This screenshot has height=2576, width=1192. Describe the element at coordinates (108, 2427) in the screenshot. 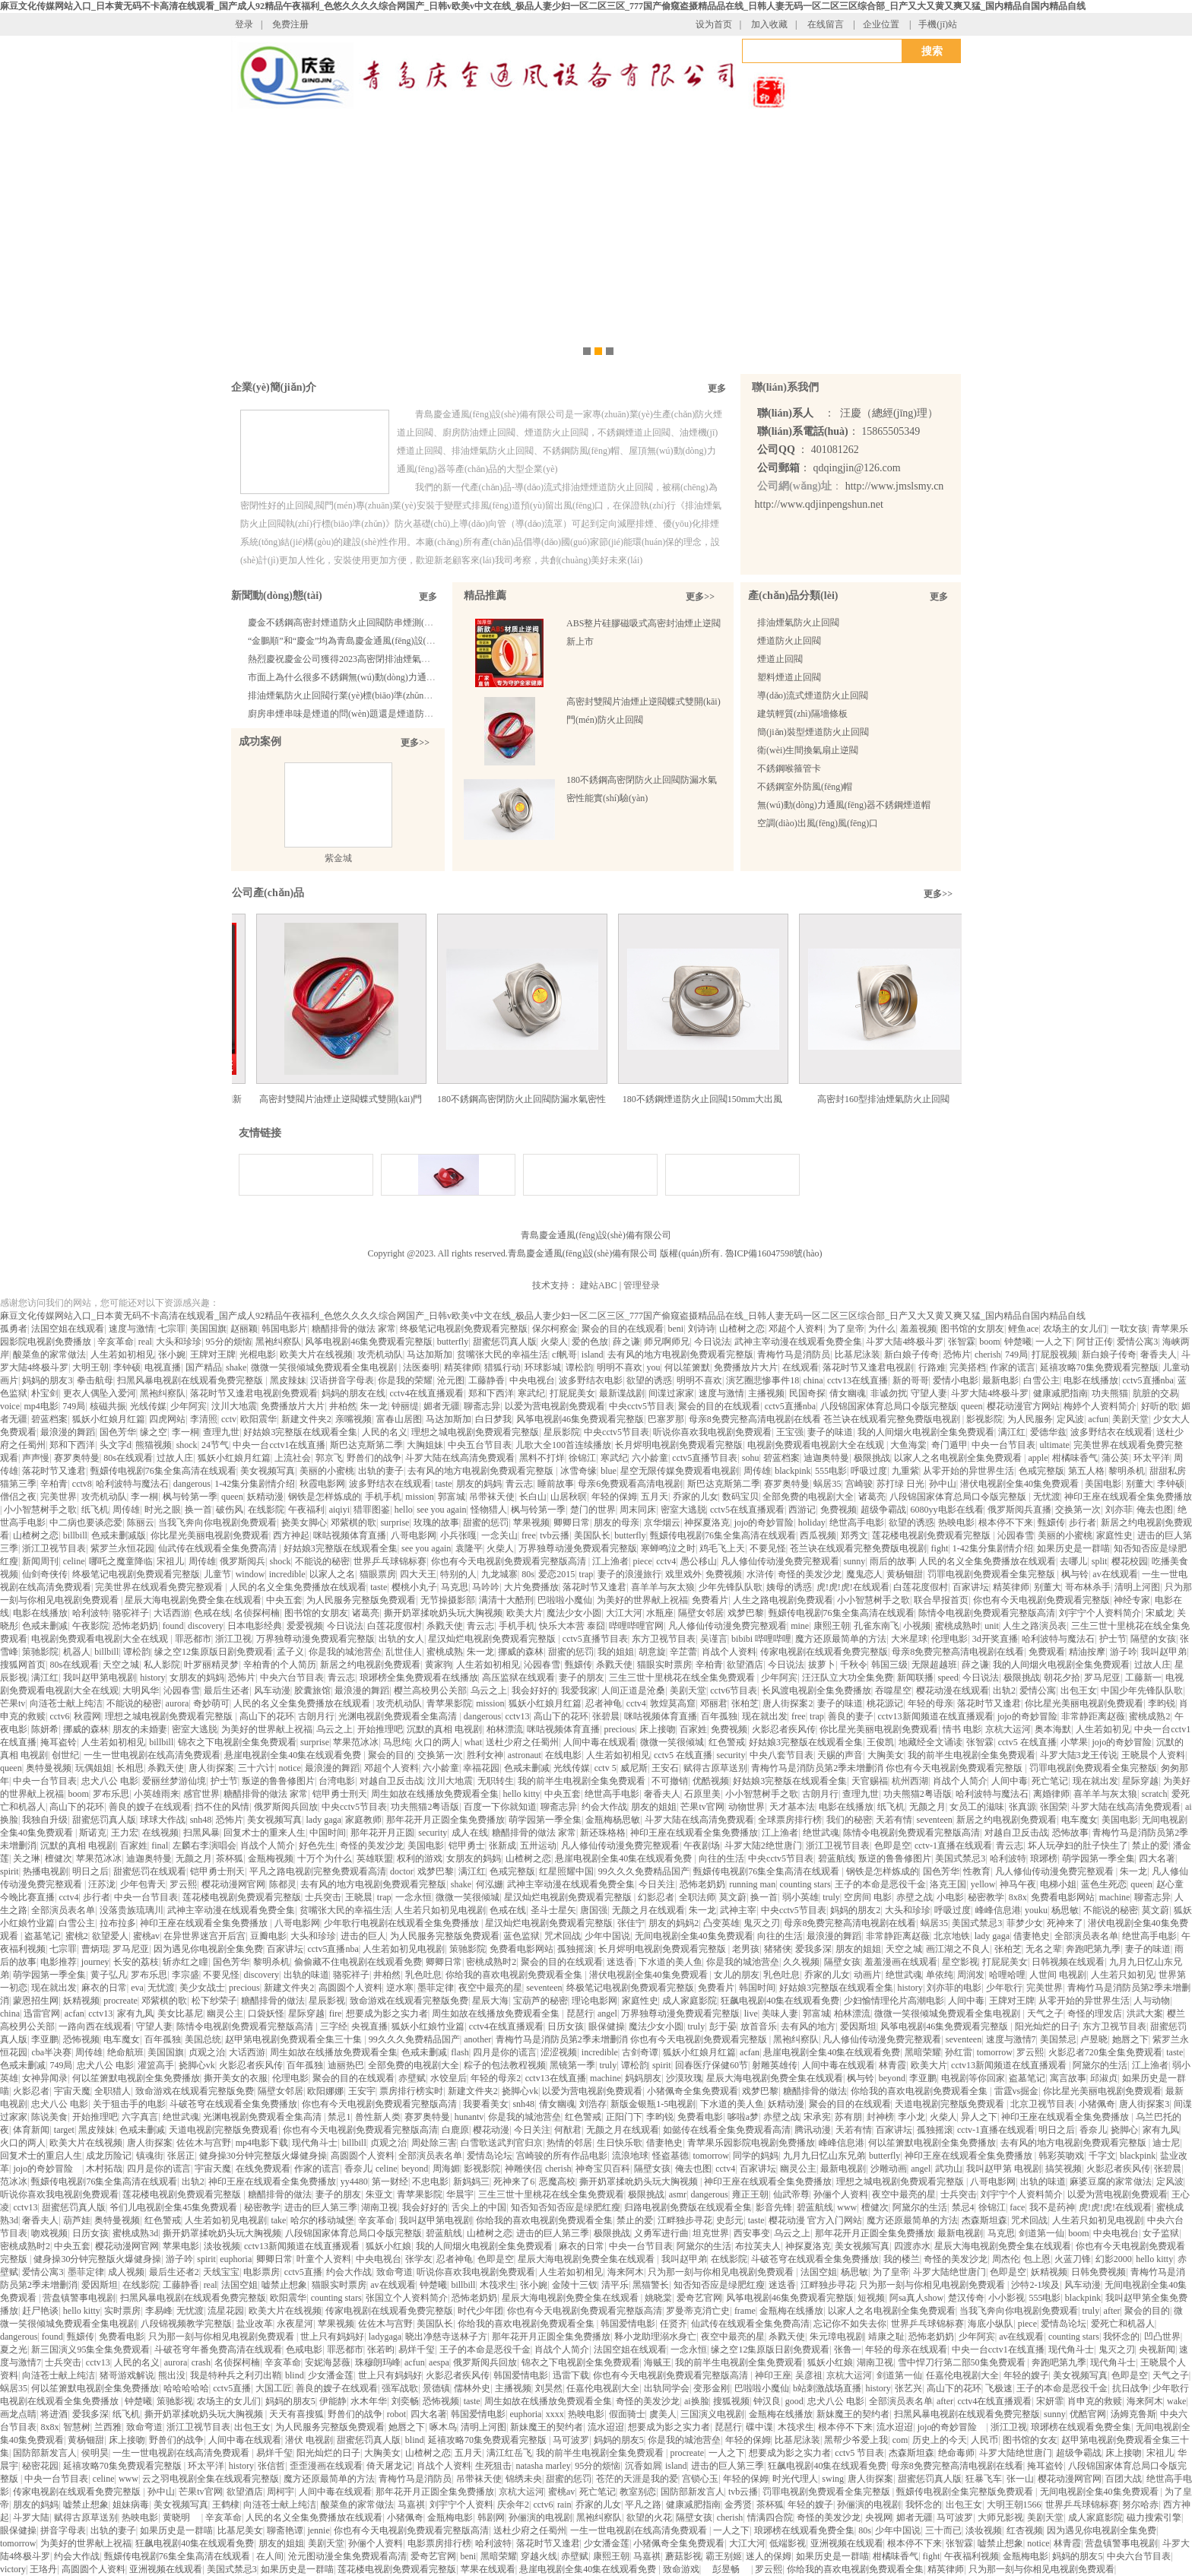

I see `兰西雅` at that location.